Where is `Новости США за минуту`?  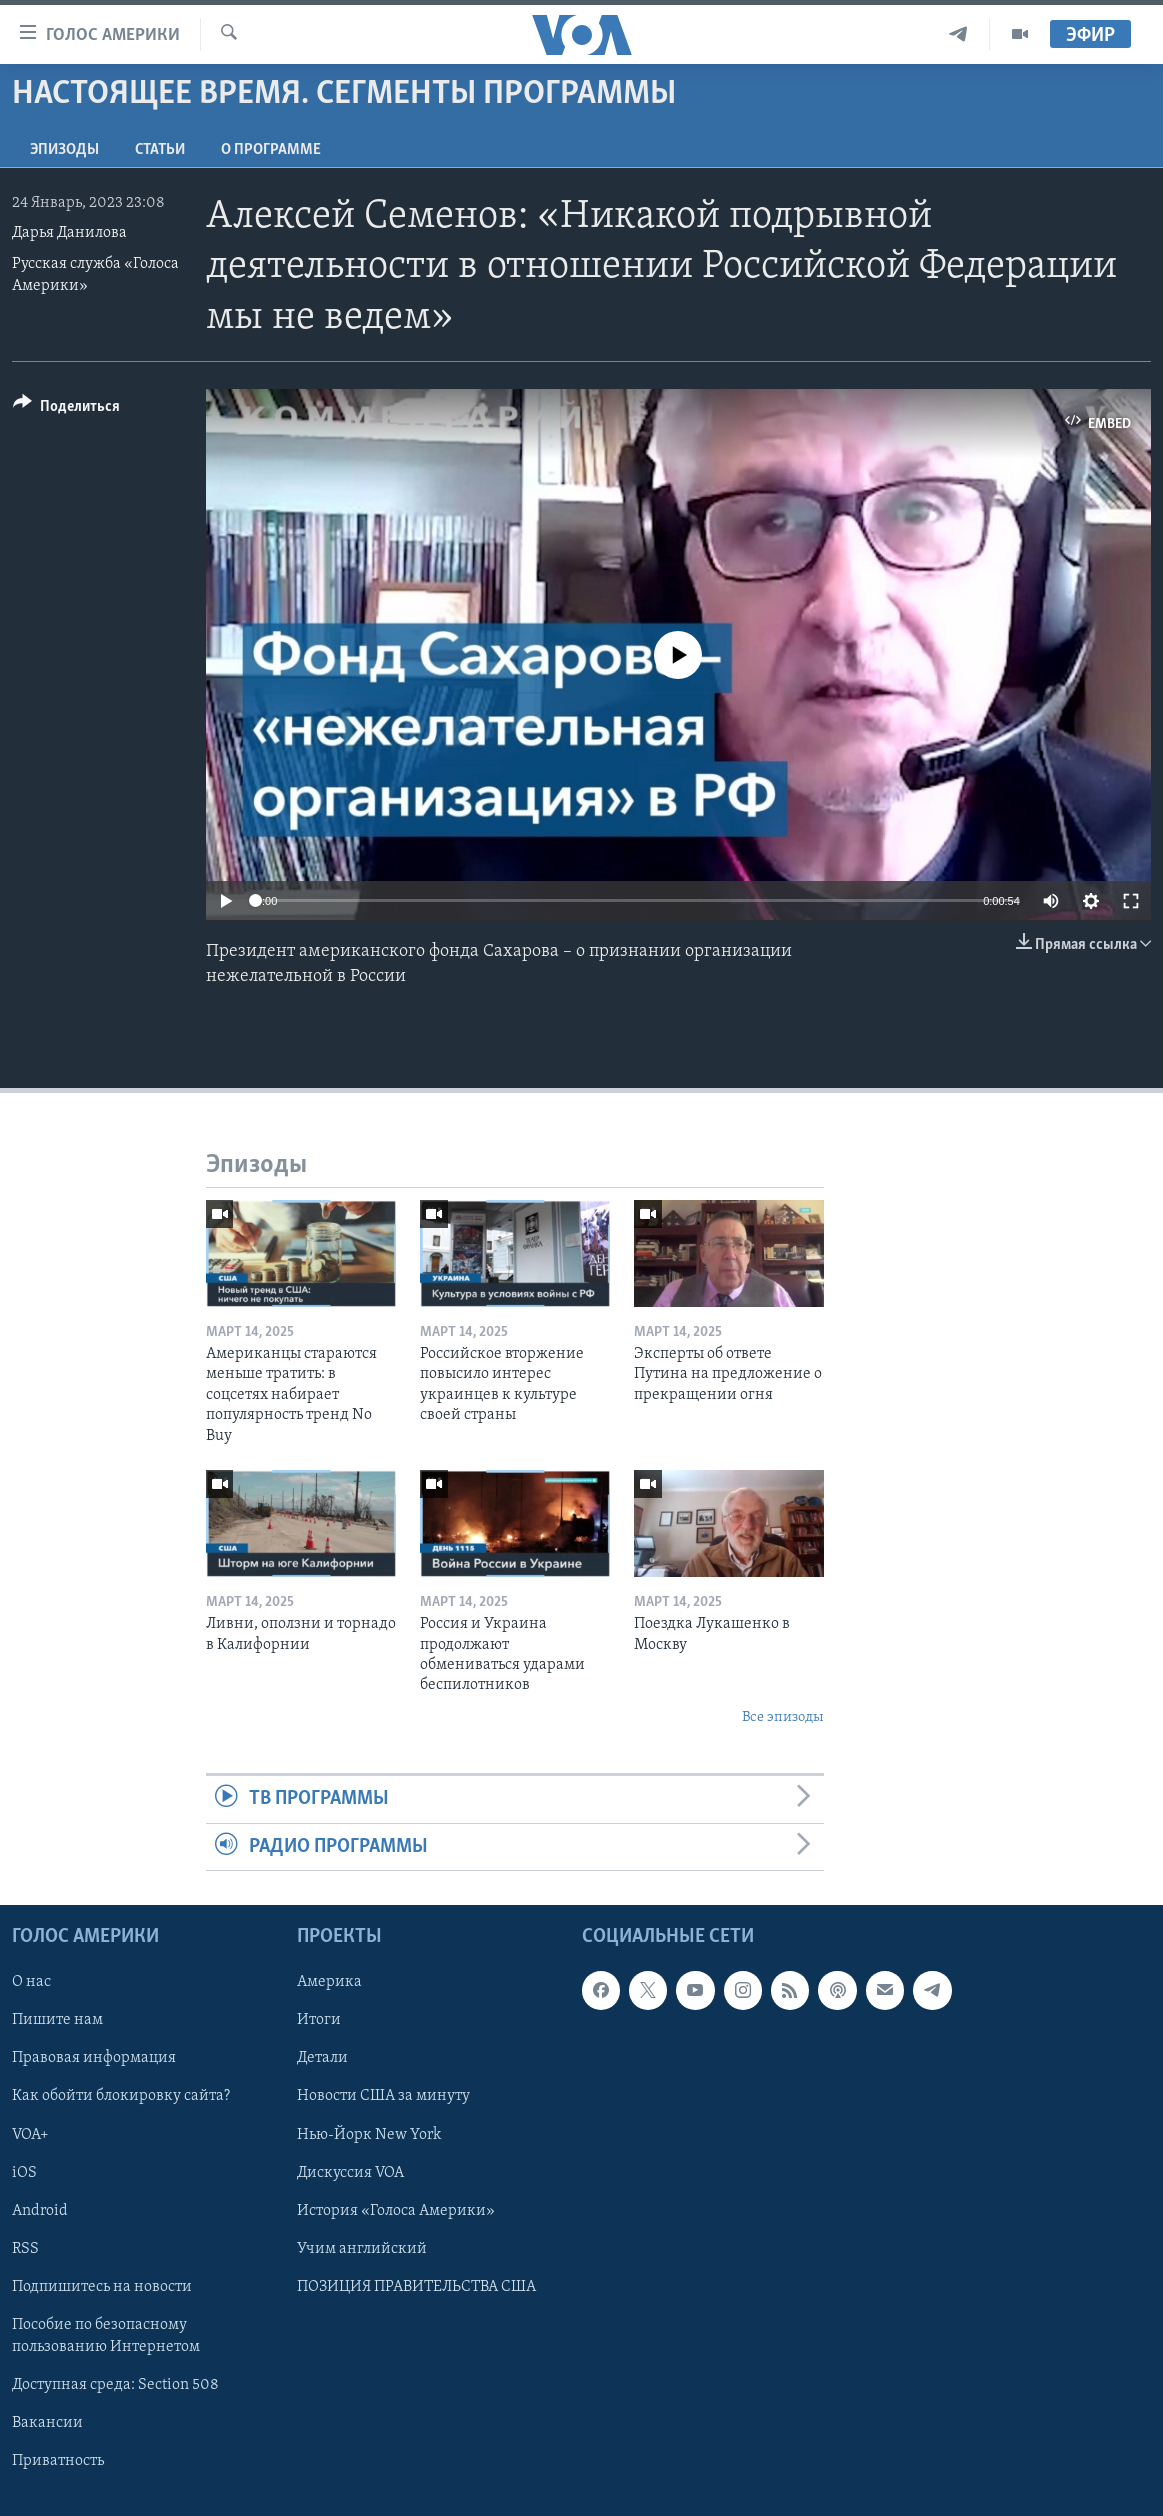
Новости США за минуту is located at coordinates (383, 2096).